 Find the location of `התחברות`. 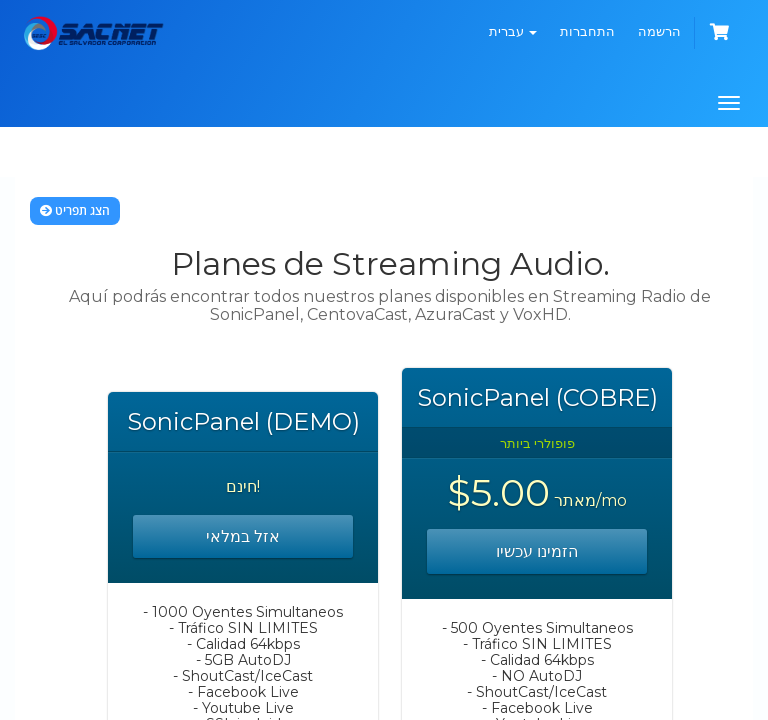

התחברות is located at coordinates (587, 31).